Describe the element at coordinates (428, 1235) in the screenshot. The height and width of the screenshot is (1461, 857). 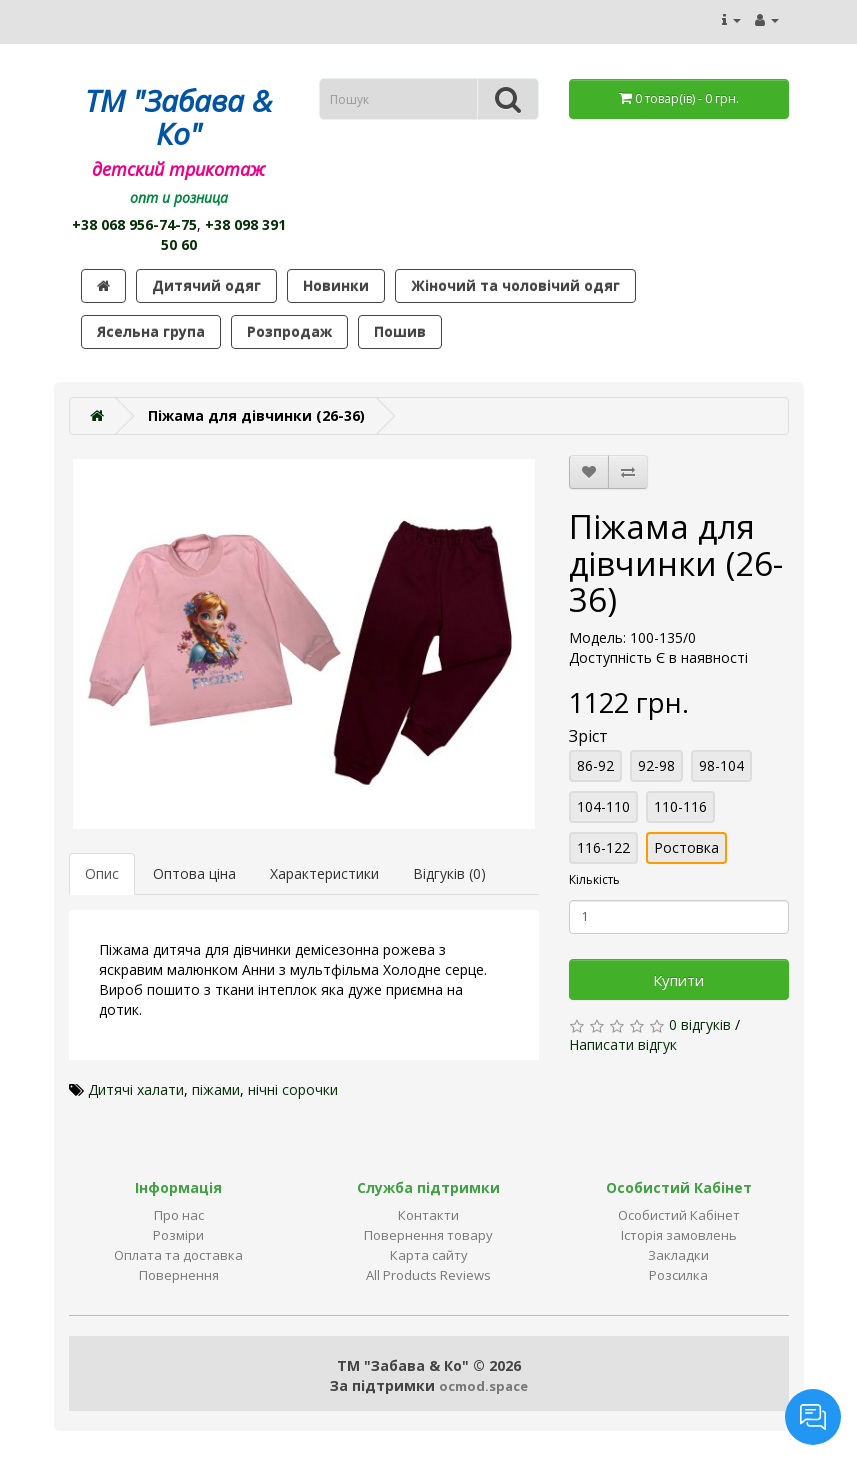
I see `Повернення товару` at that location.